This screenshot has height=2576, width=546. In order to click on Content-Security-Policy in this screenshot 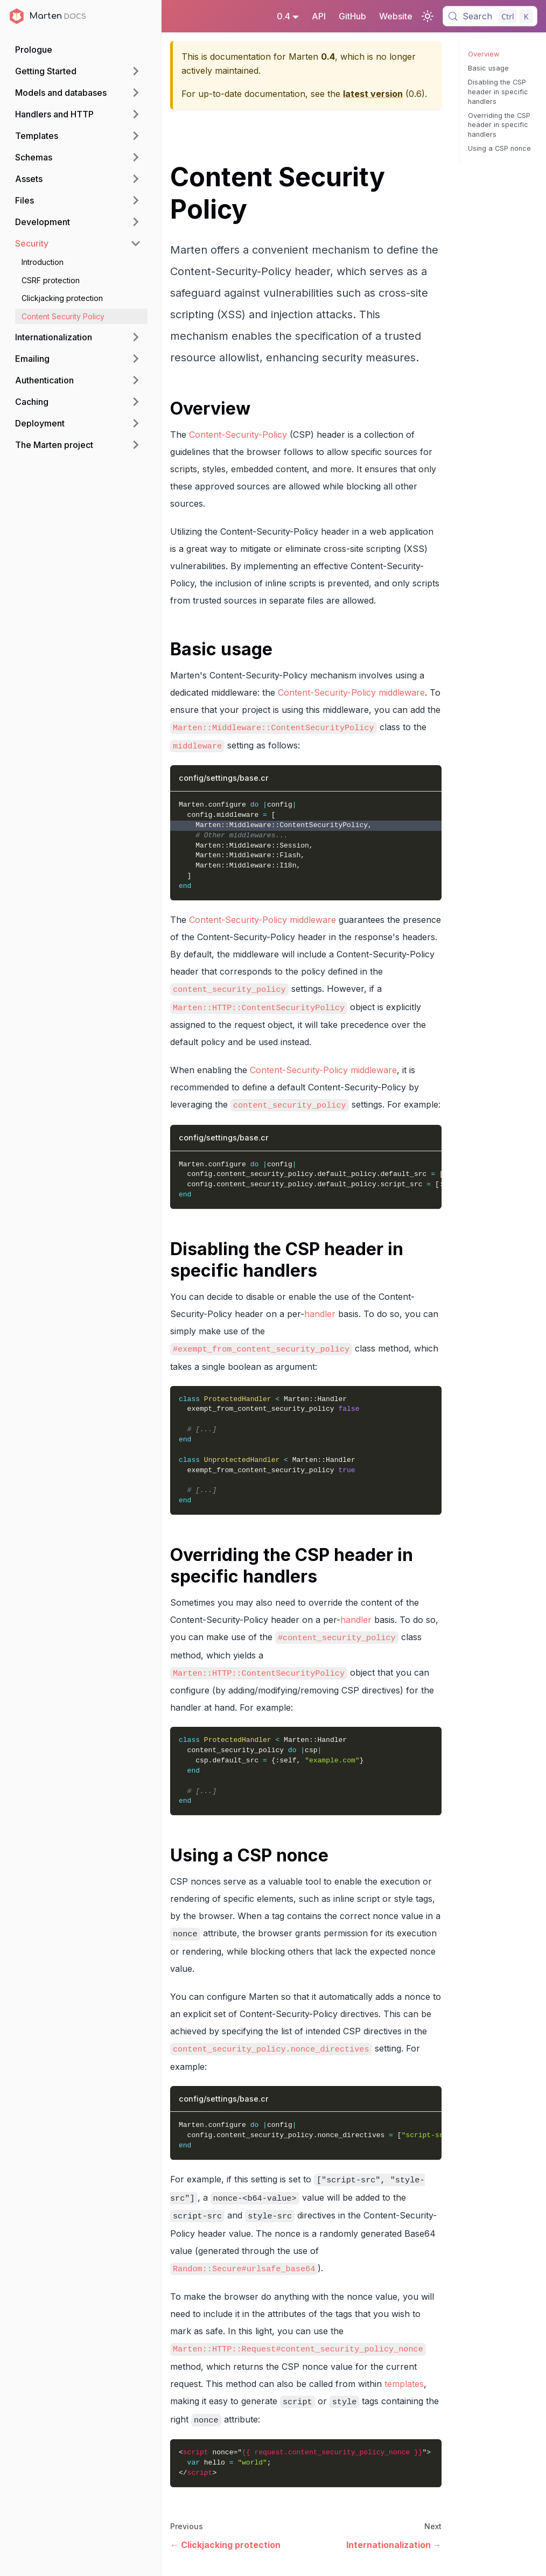, I will do `click(238, 434)`.